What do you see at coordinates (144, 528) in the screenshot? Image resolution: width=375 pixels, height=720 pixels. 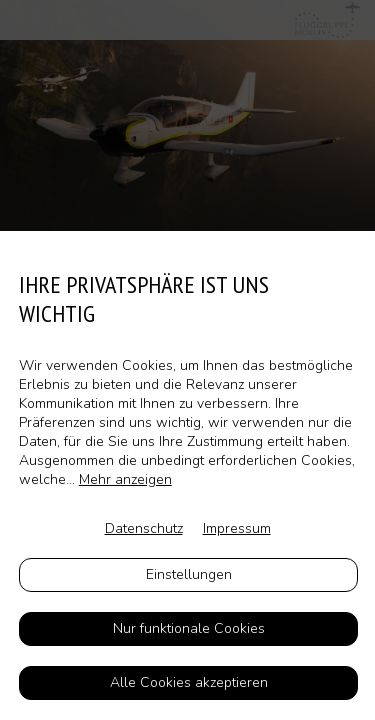 I see `Datenschutz` at bounding box center [144, 528].